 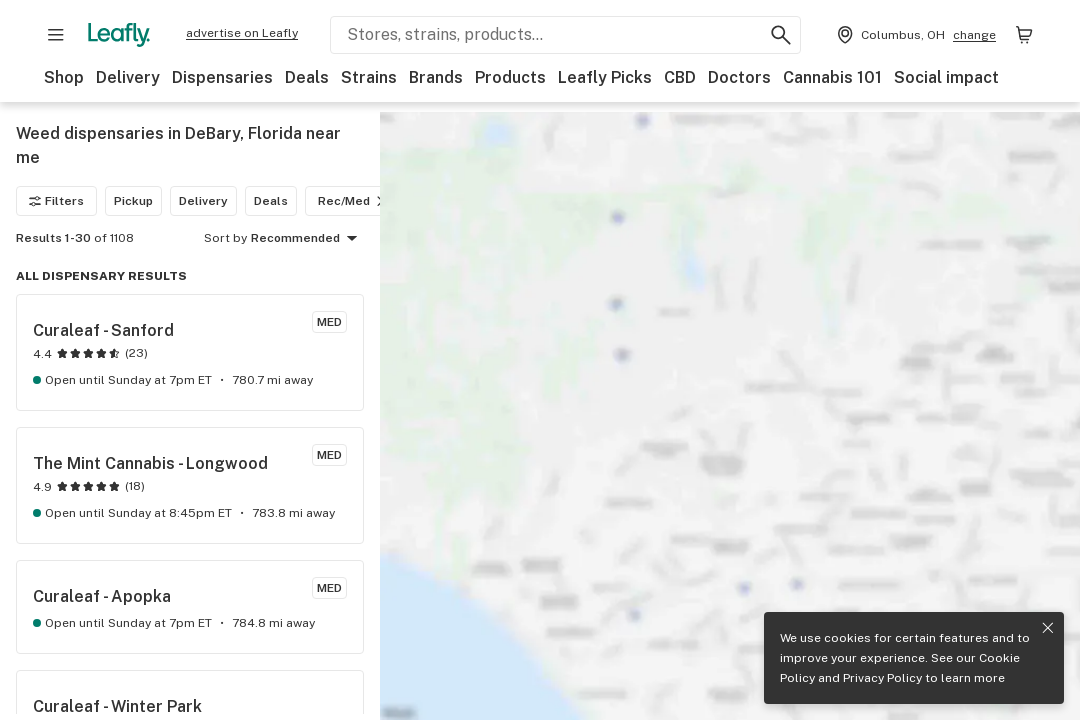 What do you see at coordinates (1048, 628) in the screenshot?
I see `[Close privacy and cookie policy notice]` at bounding box center [1048, 628].